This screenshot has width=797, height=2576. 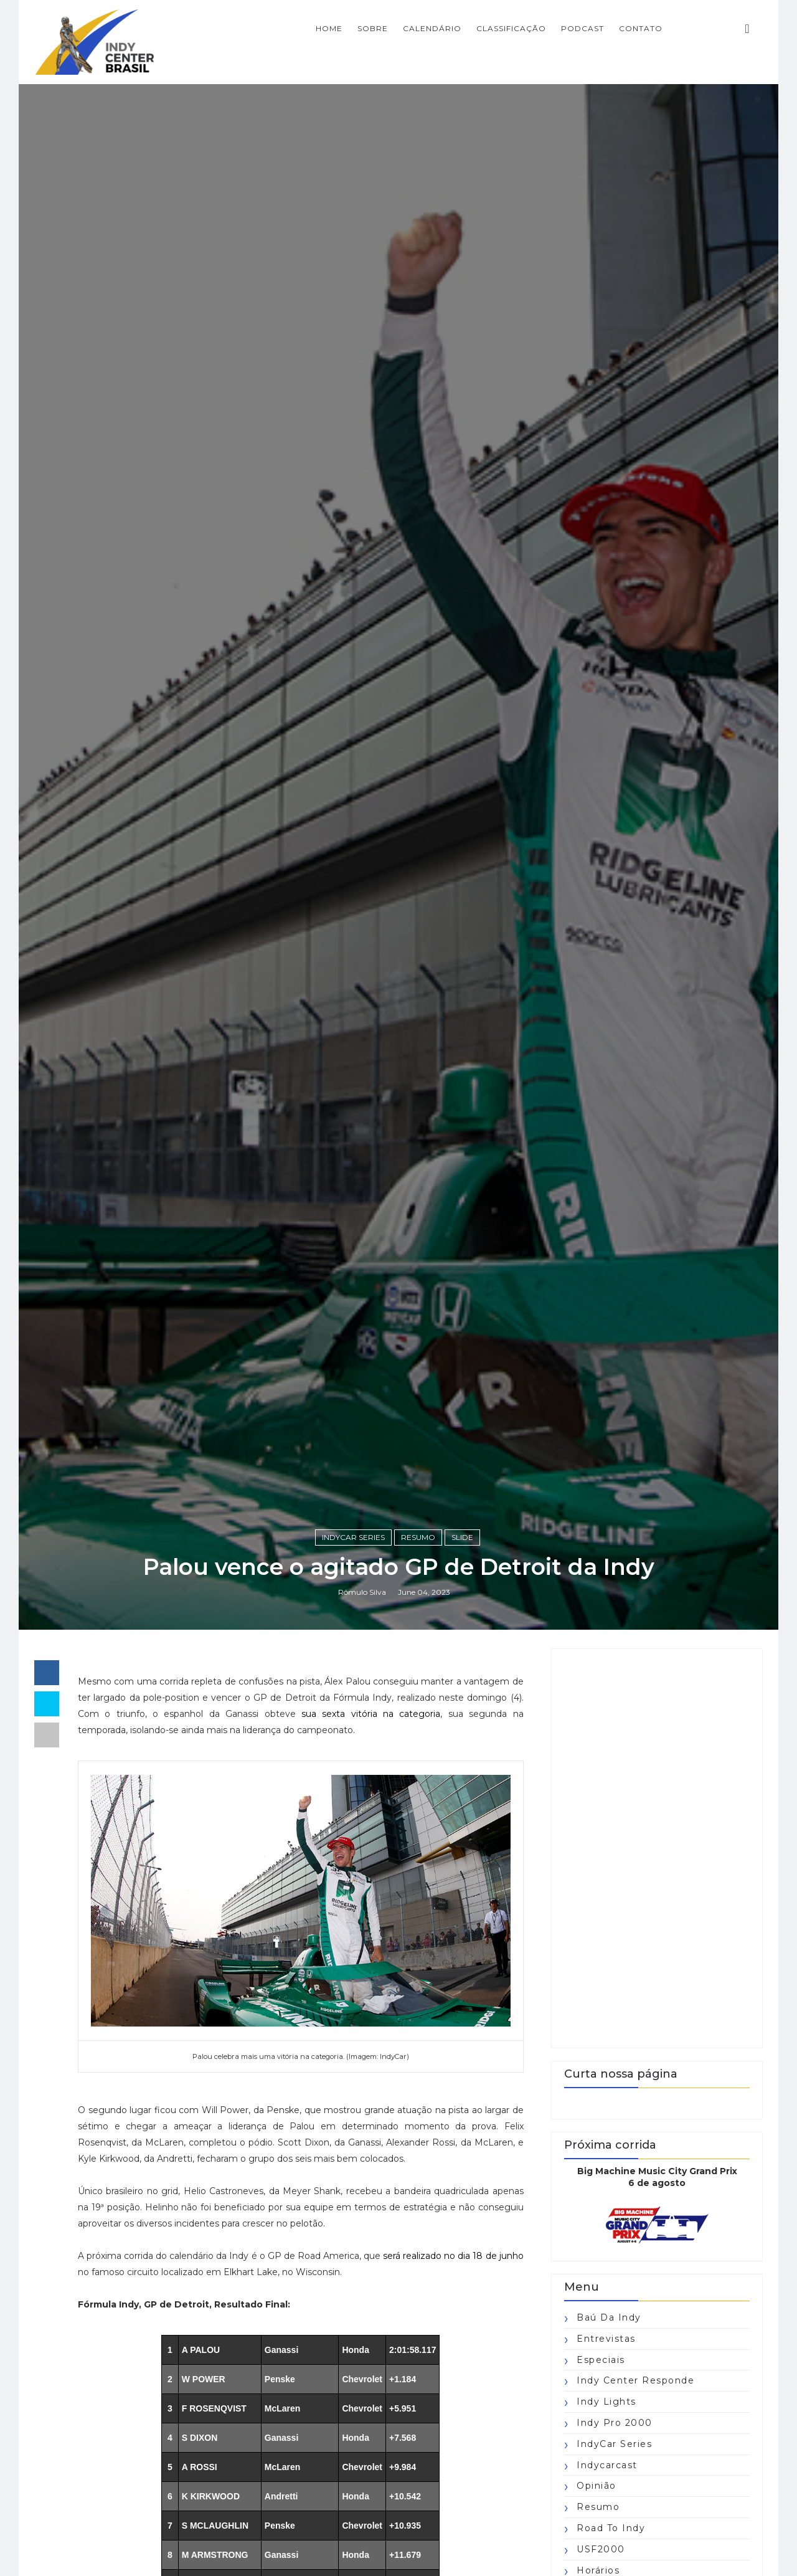 I want to click on IndyCar Series, so click(x=353, y=1537).